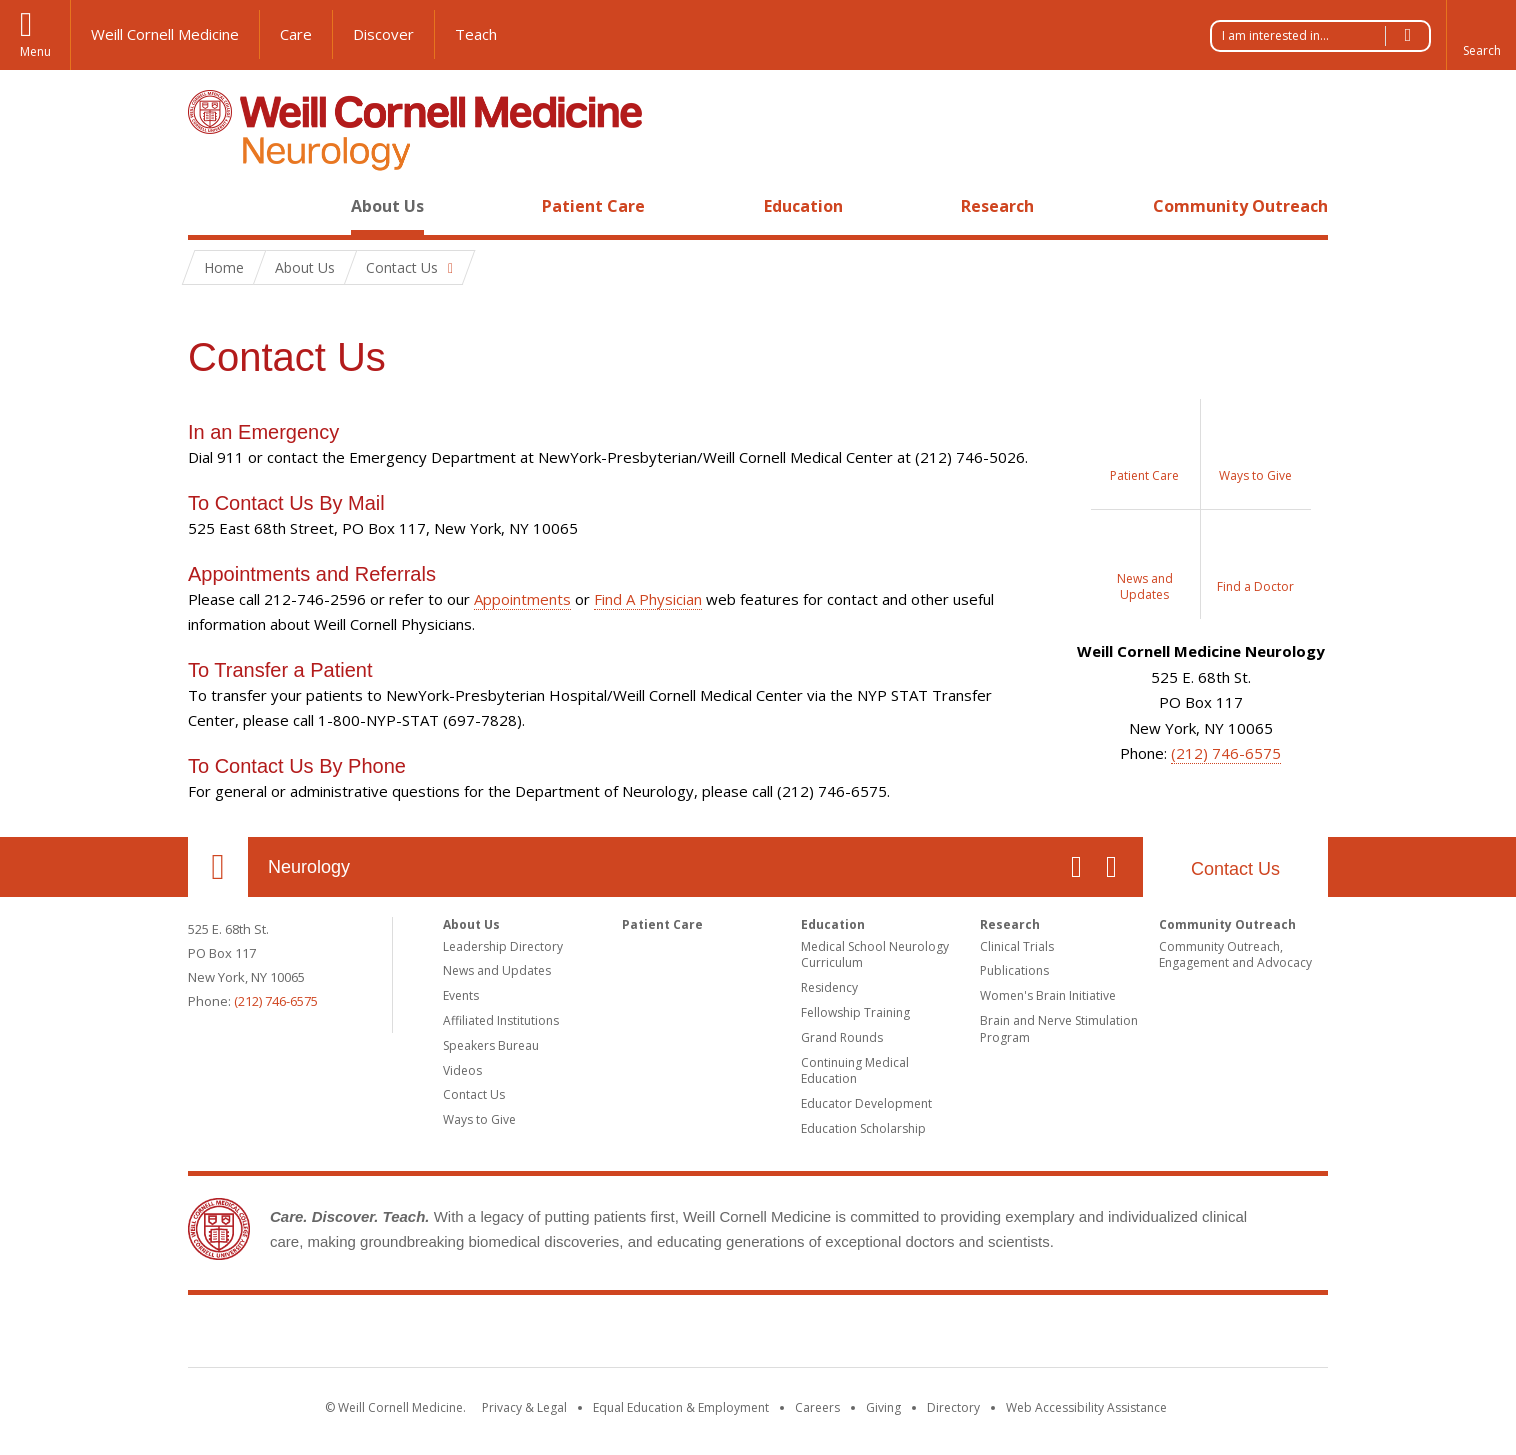  I want to click on Fellowship Training, so click(855, 1012).